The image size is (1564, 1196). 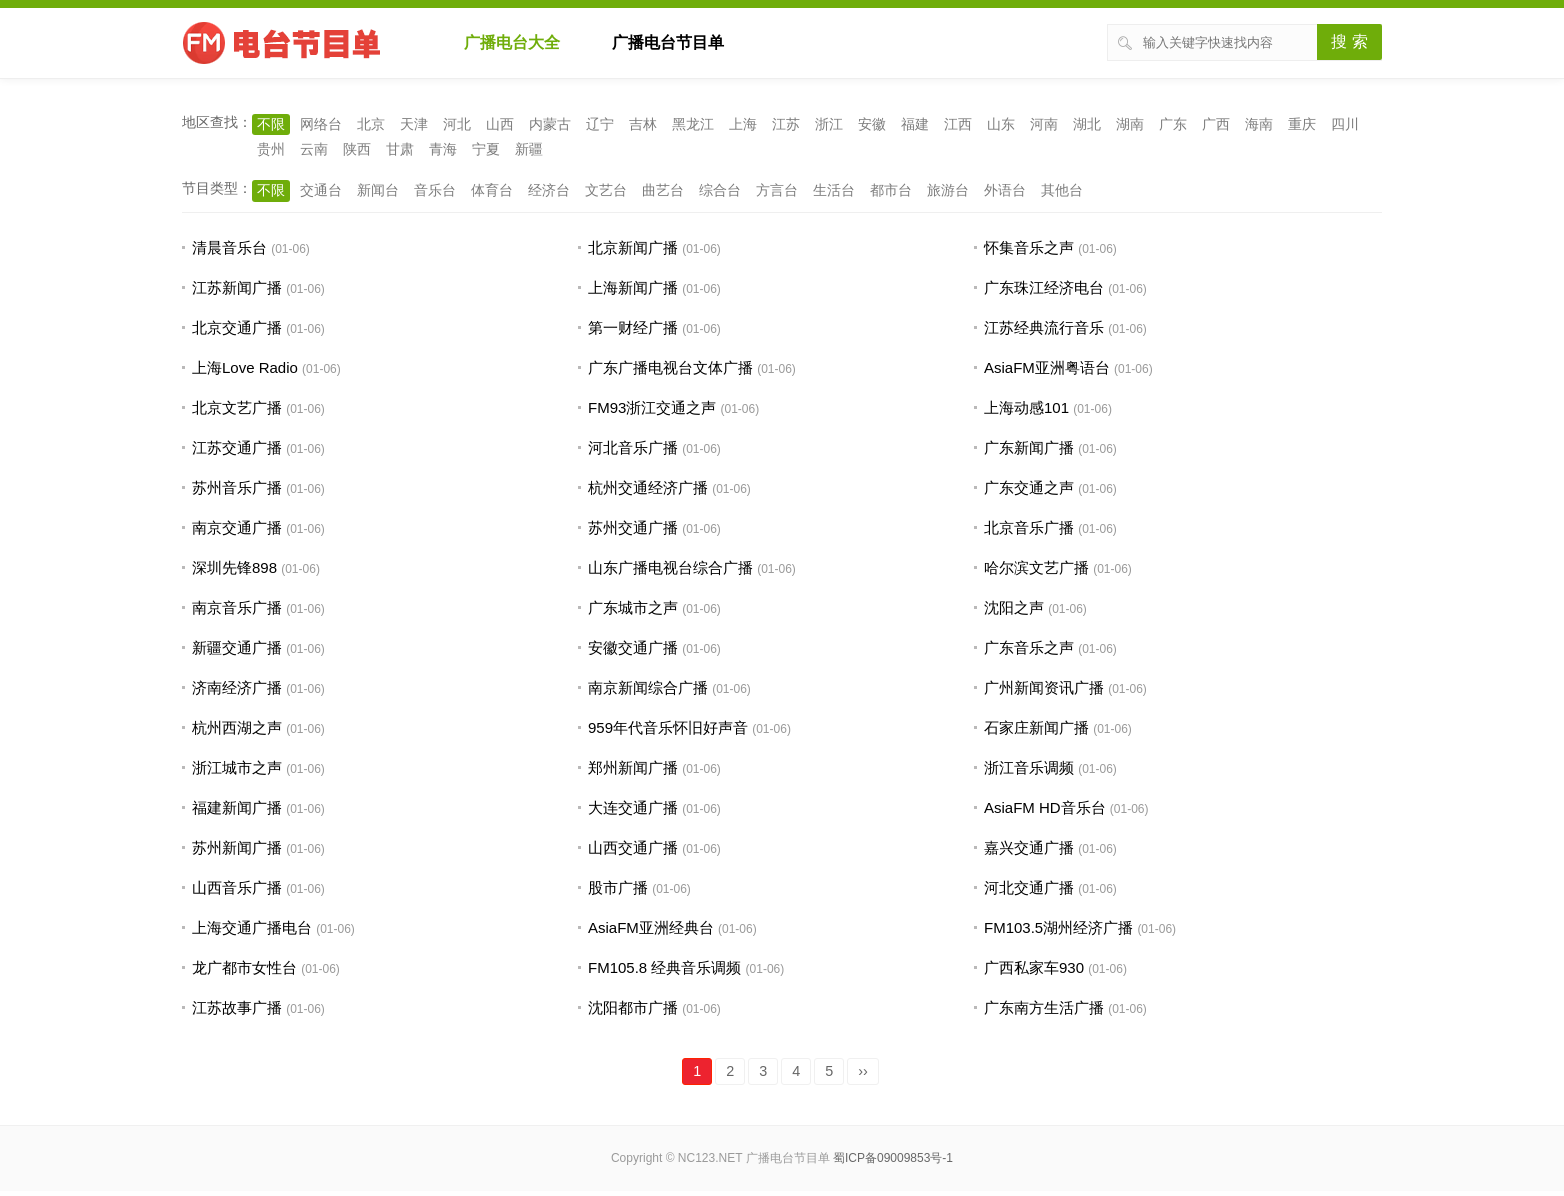 I want to click on ››, so click(x=863, y=1071).